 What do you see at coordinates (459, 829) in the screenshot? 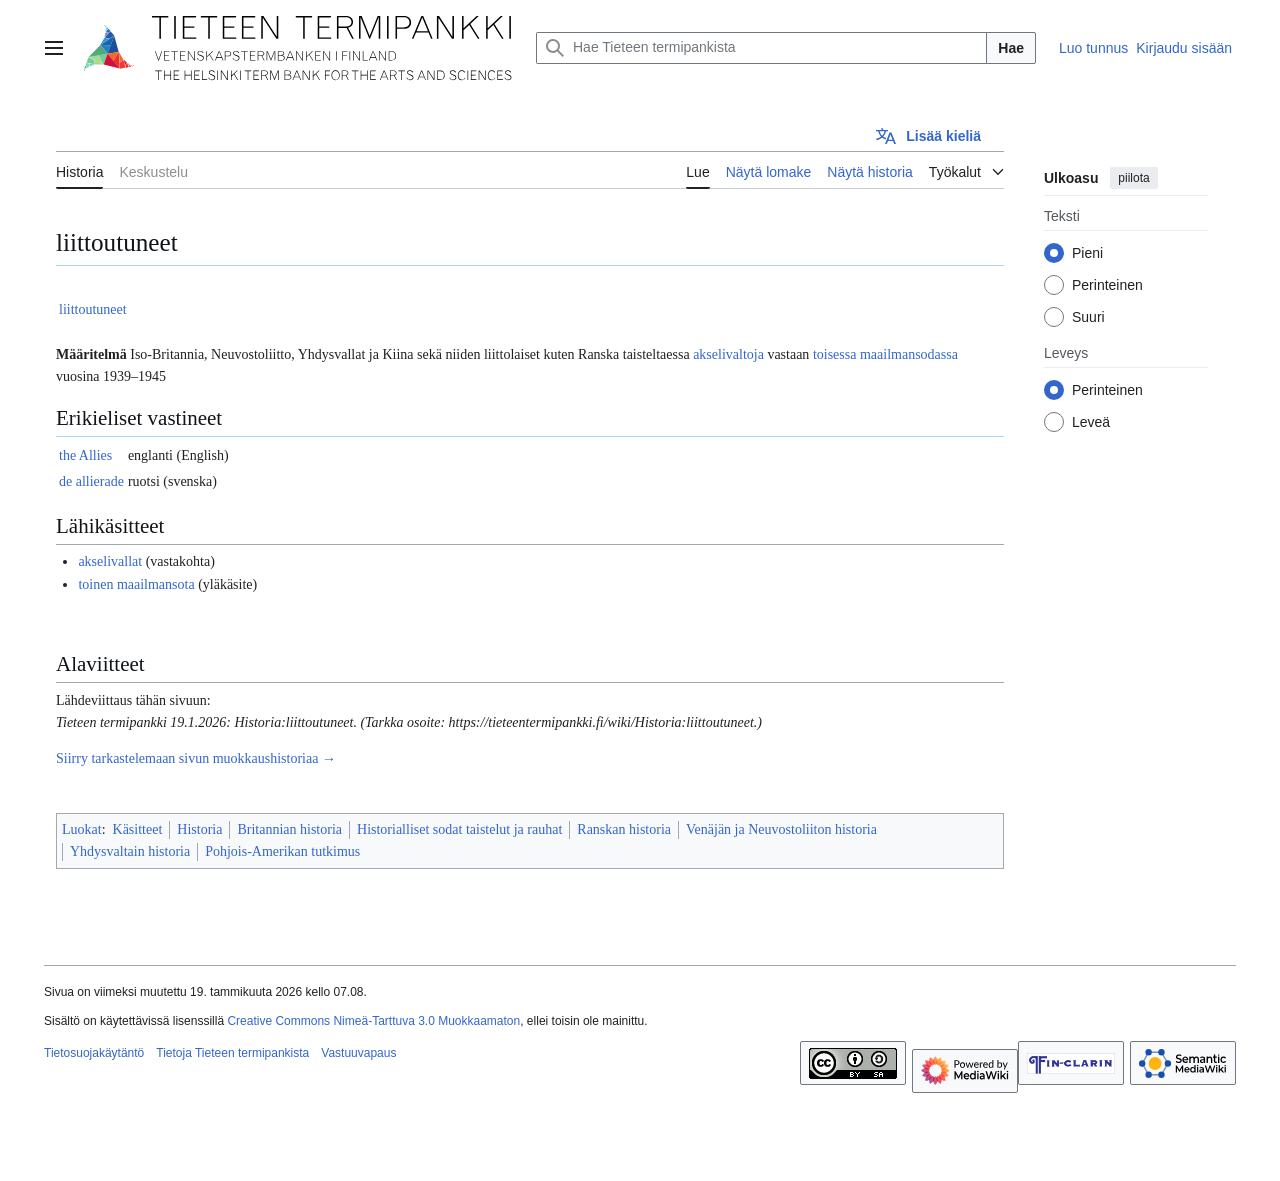
I see `Historialliset sodat taistelut ja rauhat` at bounding box center [459, 829].